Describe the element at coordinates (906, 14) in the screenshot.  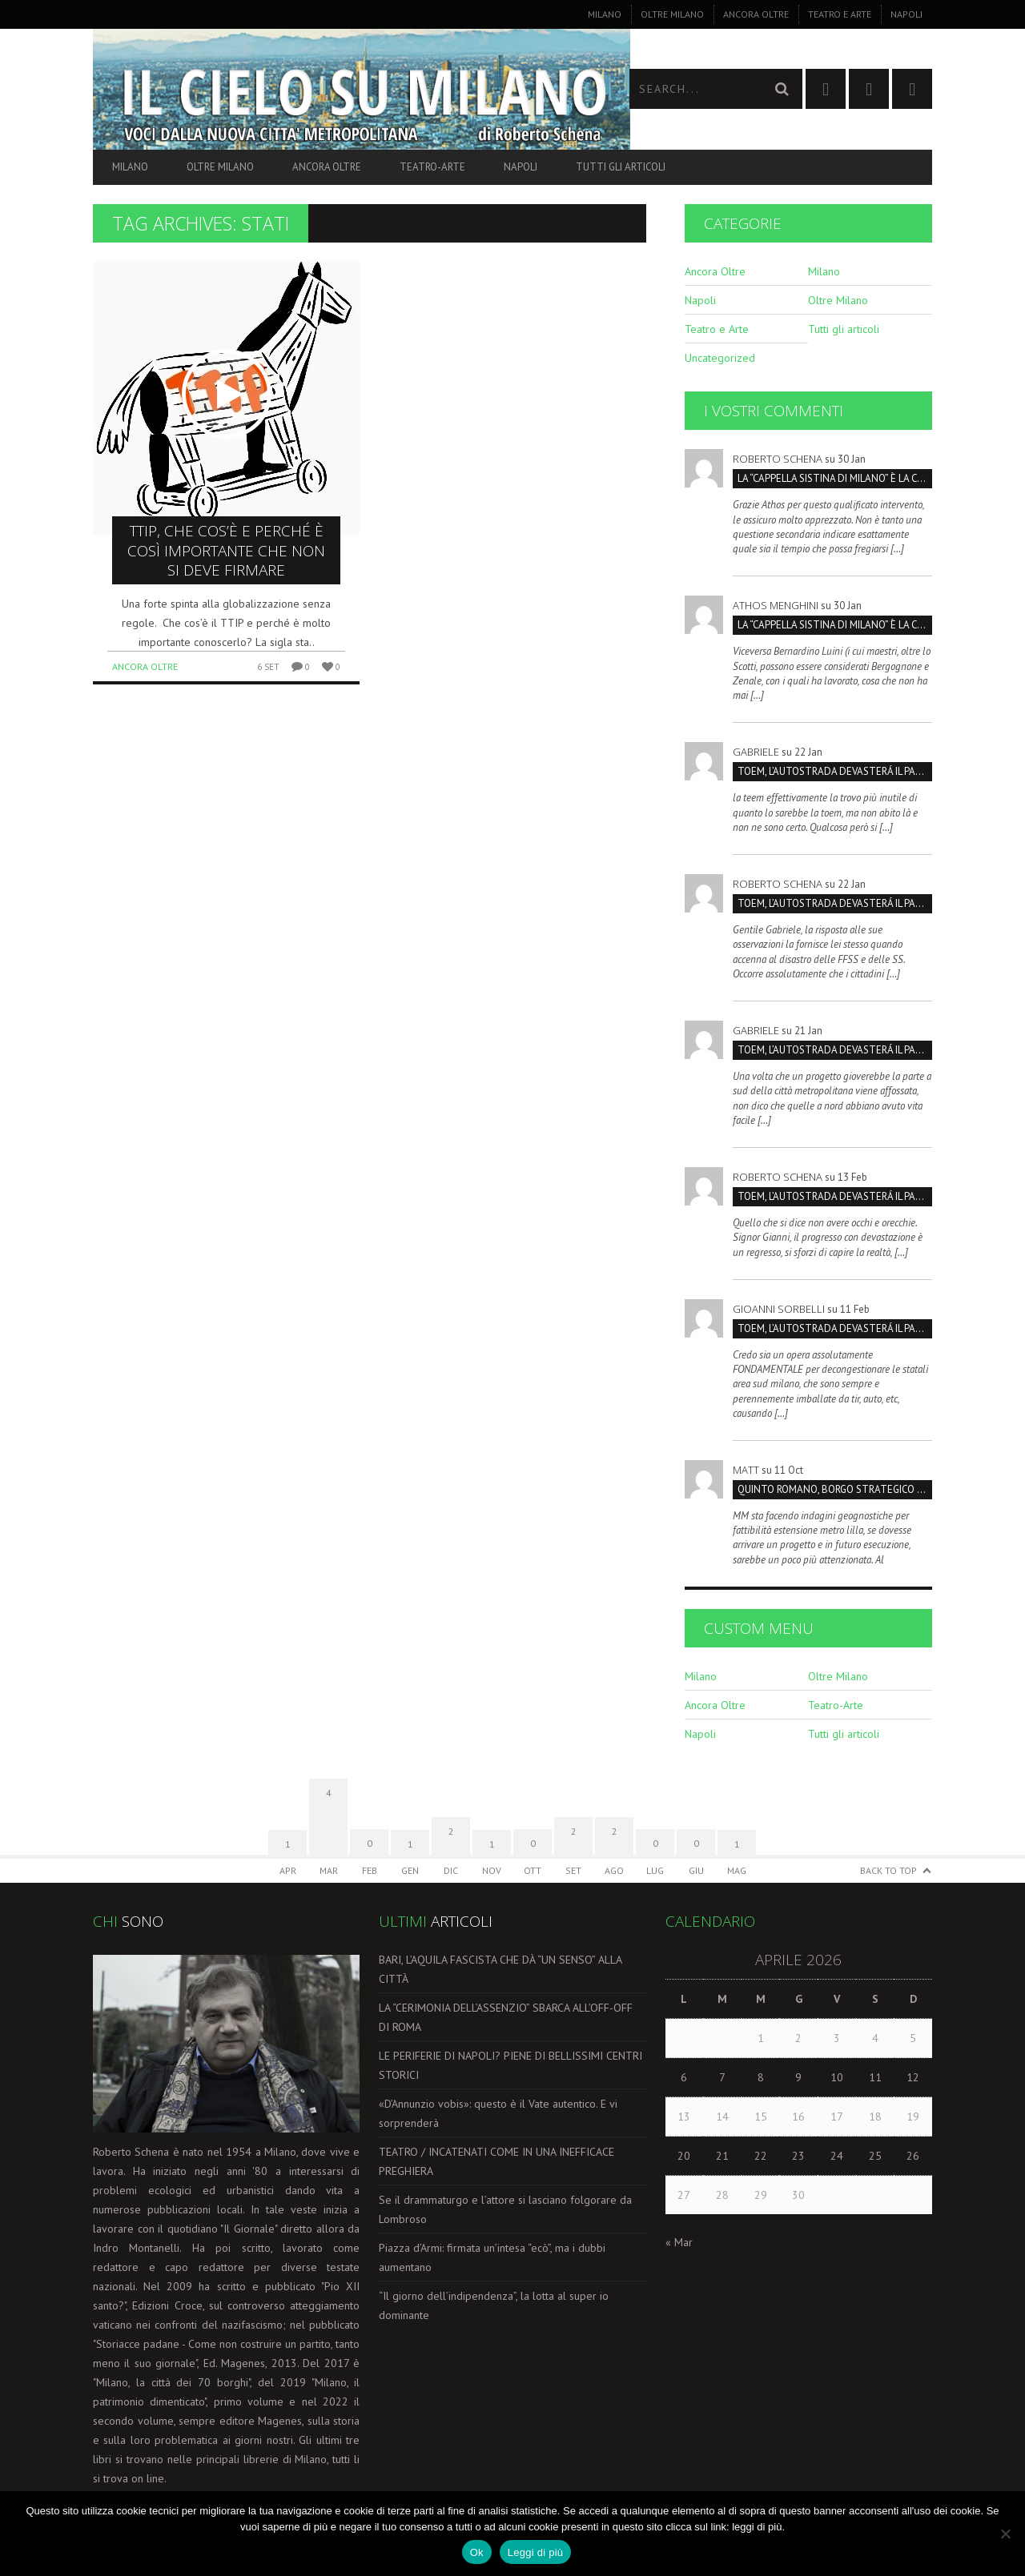
I see `Napoli` at that location.